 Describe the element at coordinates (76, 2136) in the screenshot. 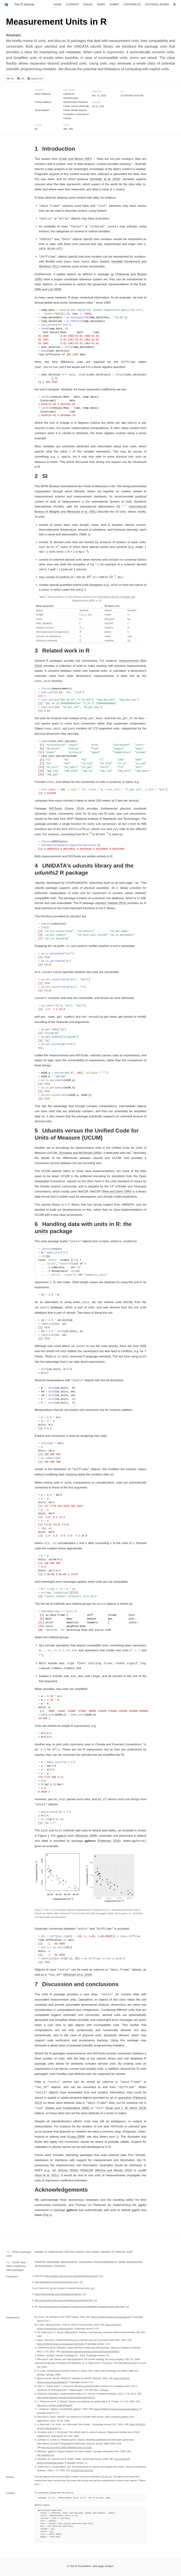

I see `Lang 2006 [doc-biblioref]` at that location.